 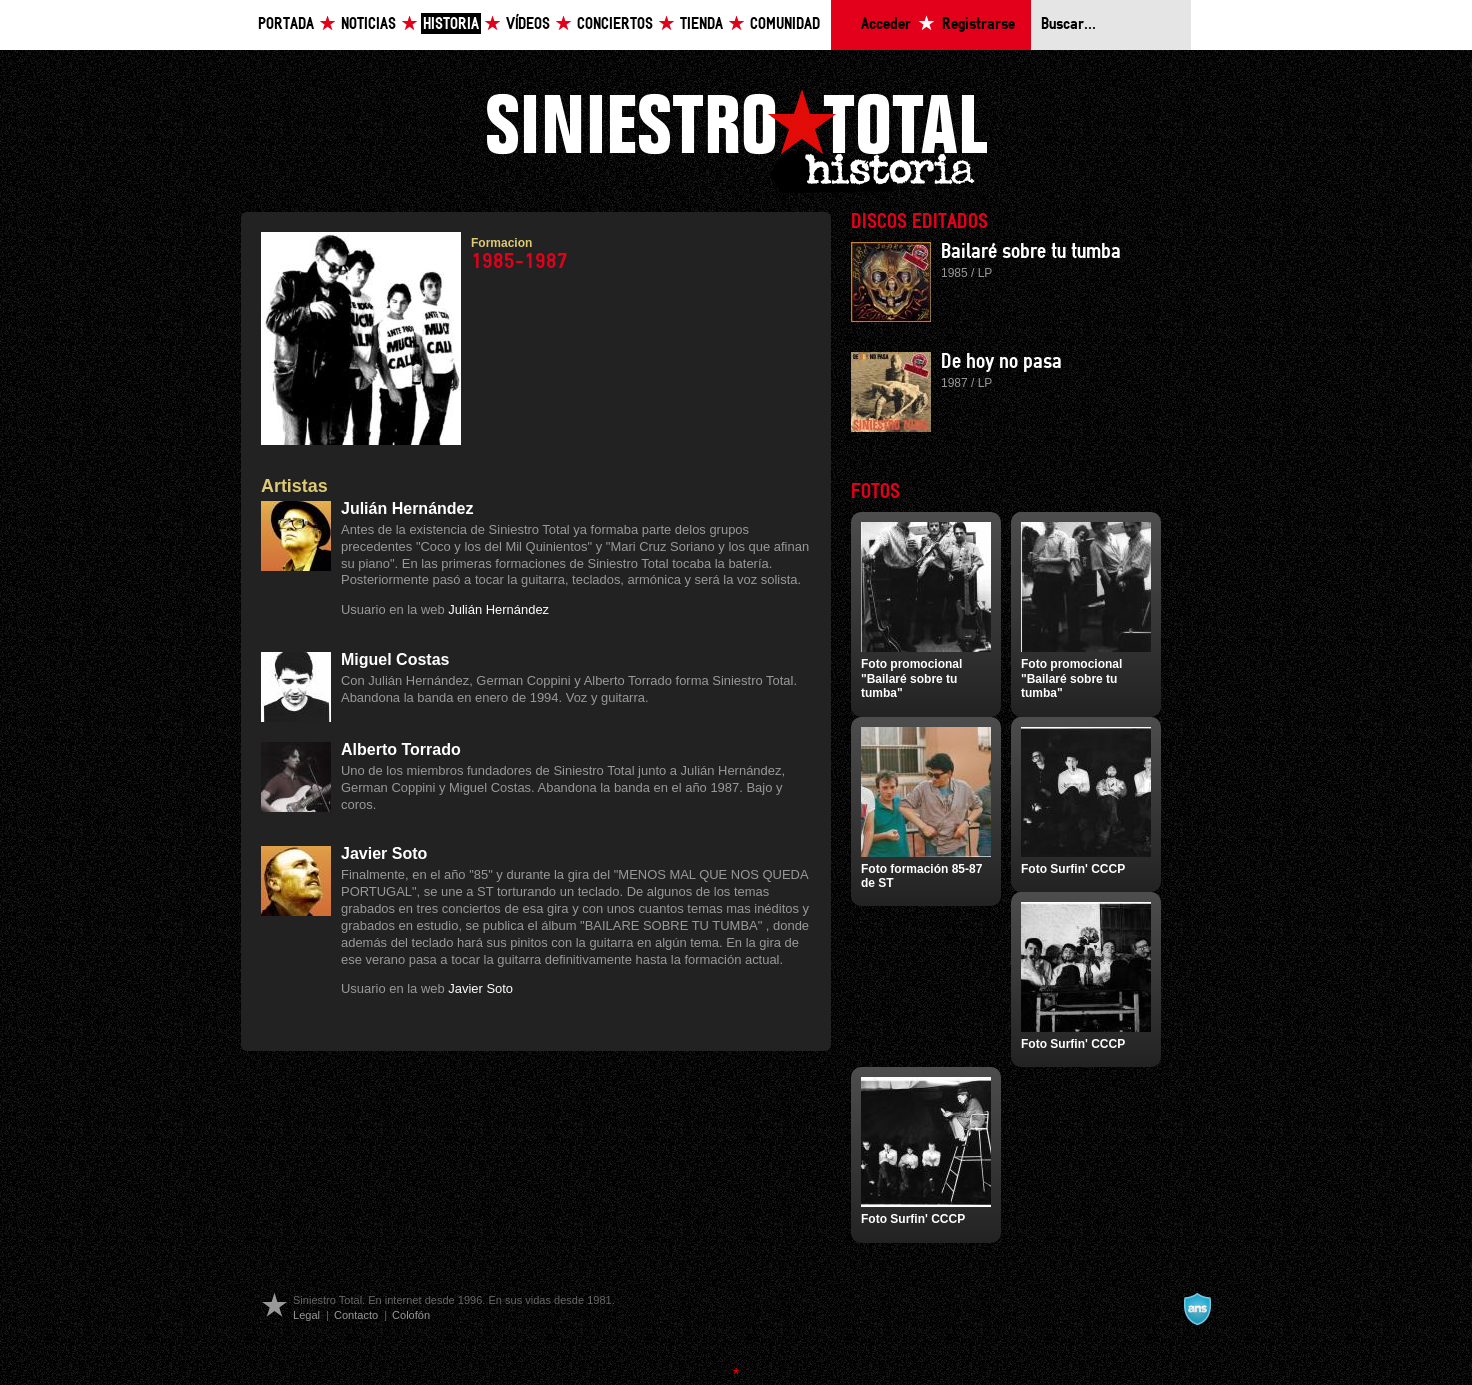 What do you see at coordinates (528, 24) in the screenshot?
I see `Vídeos` at bounding box center [528, 24].